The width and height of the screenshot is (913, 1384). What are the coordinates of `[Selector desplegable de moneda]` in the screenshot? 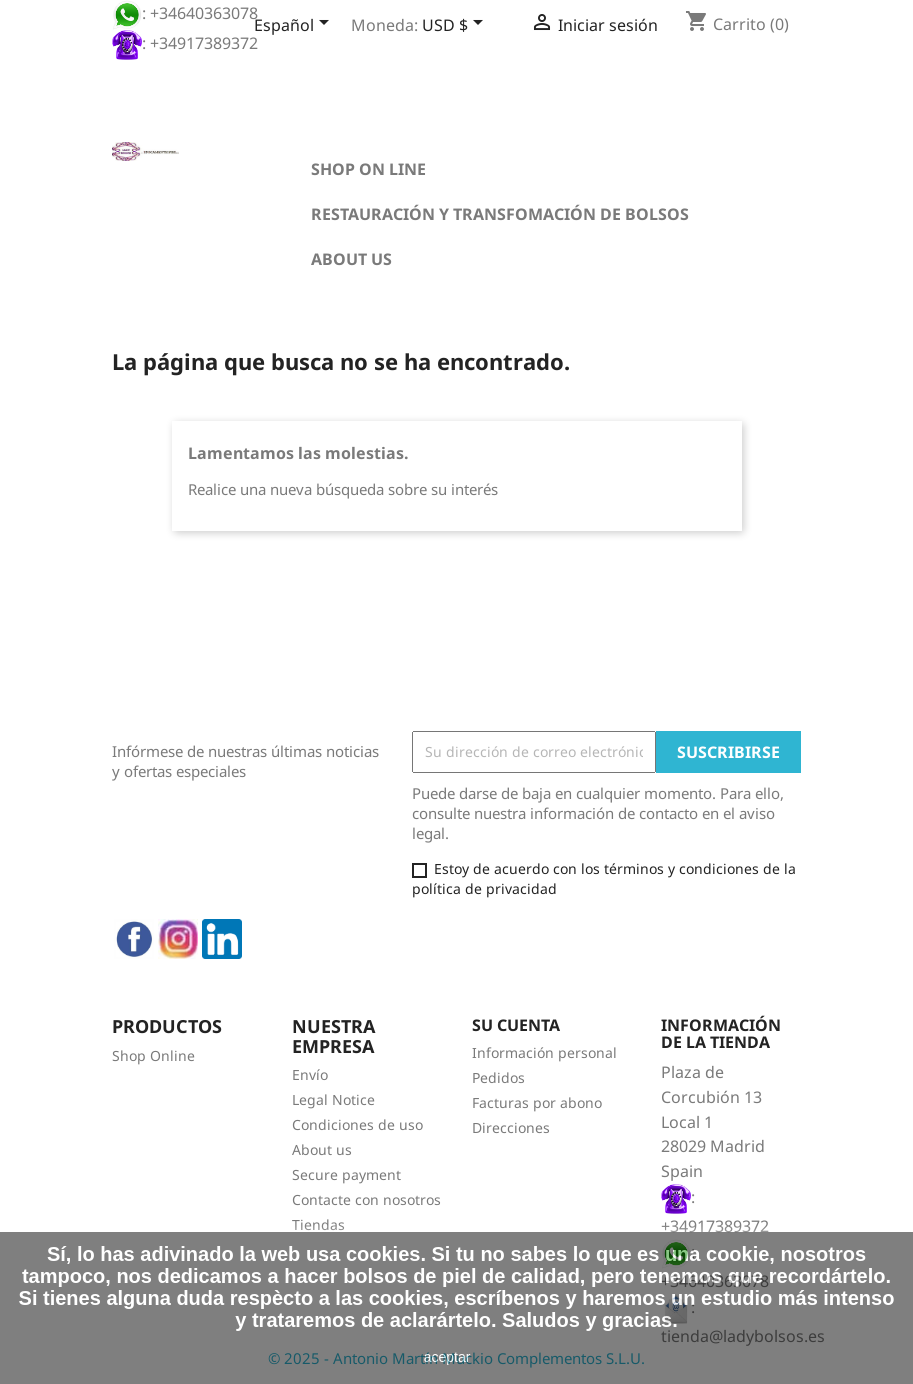 It's located at (456, 27).